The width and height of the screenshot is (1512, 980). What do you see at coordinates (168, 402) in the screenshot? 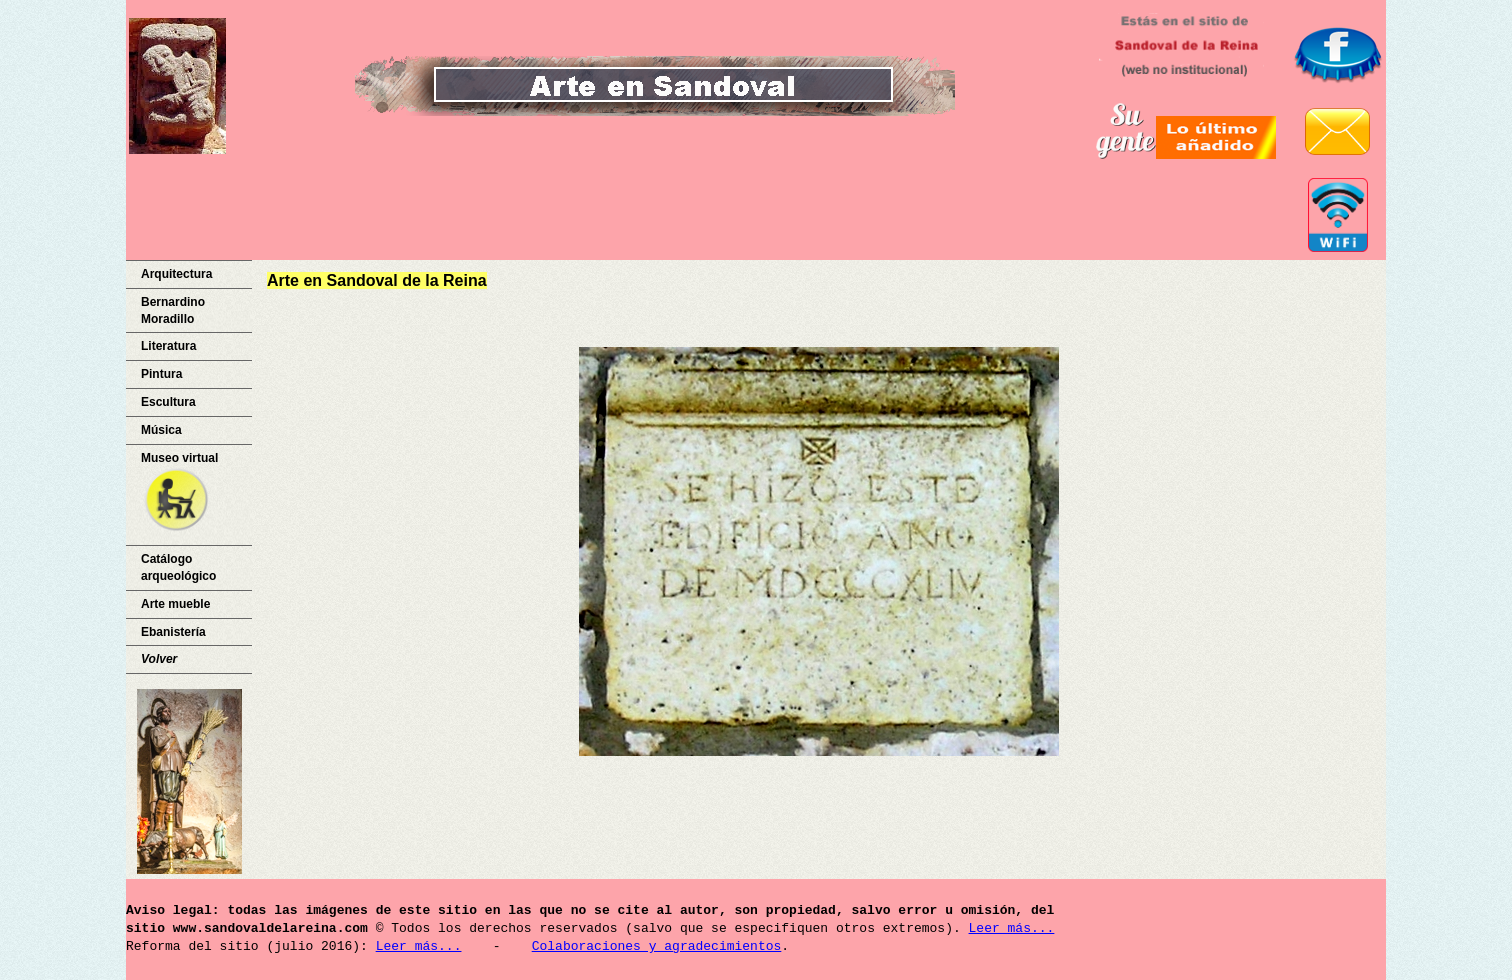
I see `Escultura` at bounding box center [168, 402].